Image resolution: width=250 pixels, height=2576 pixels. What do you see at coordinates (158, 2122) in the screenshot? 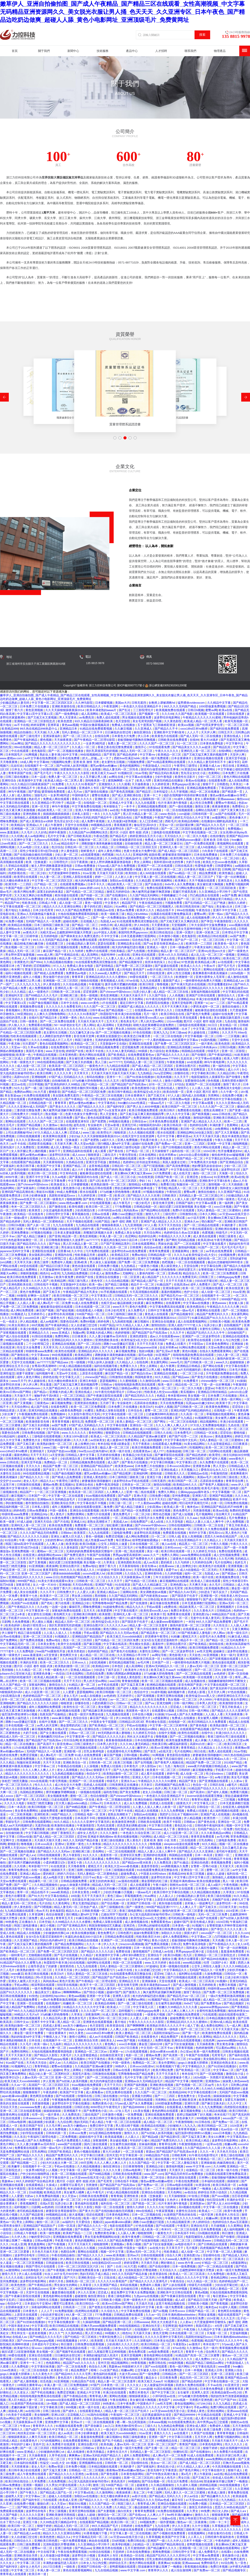
I see `成人精品一区二区三区` at bounding box center [158, 2122].